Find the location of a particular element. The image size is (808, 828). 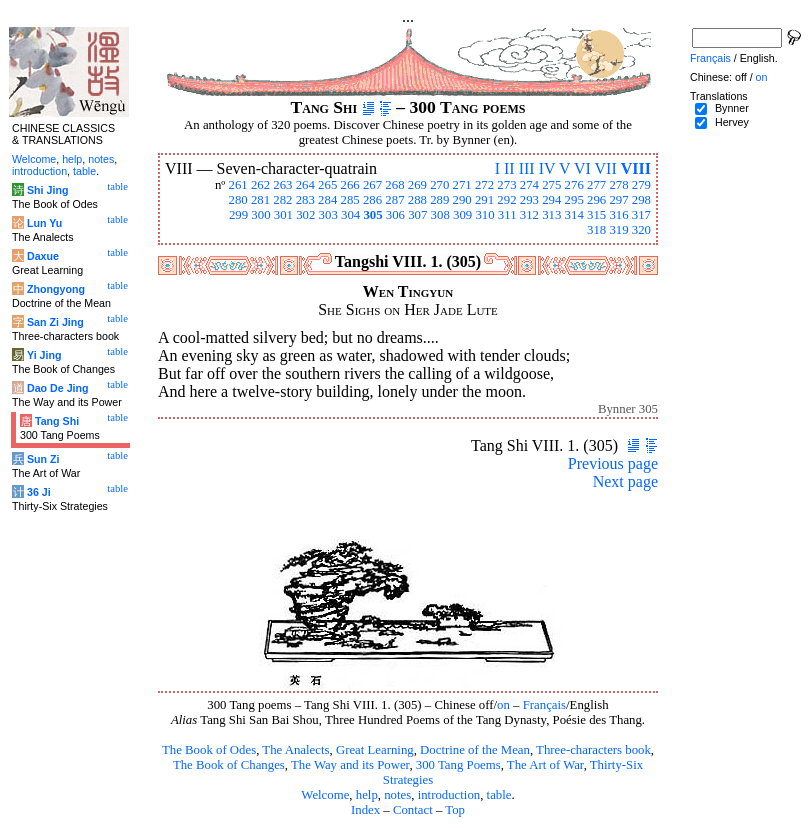

294 is located at coordinates (551, 200).